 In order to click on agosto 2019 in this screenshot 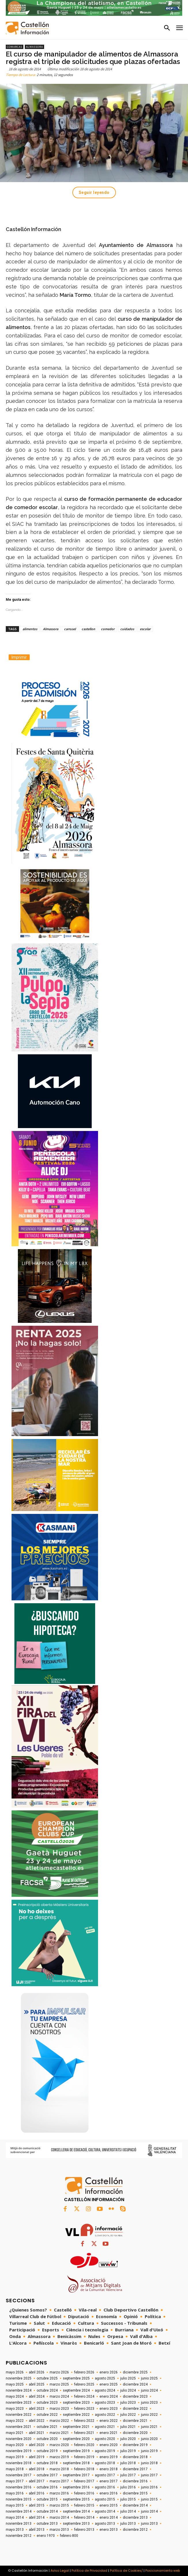, I will do `click(105, 2451)`.